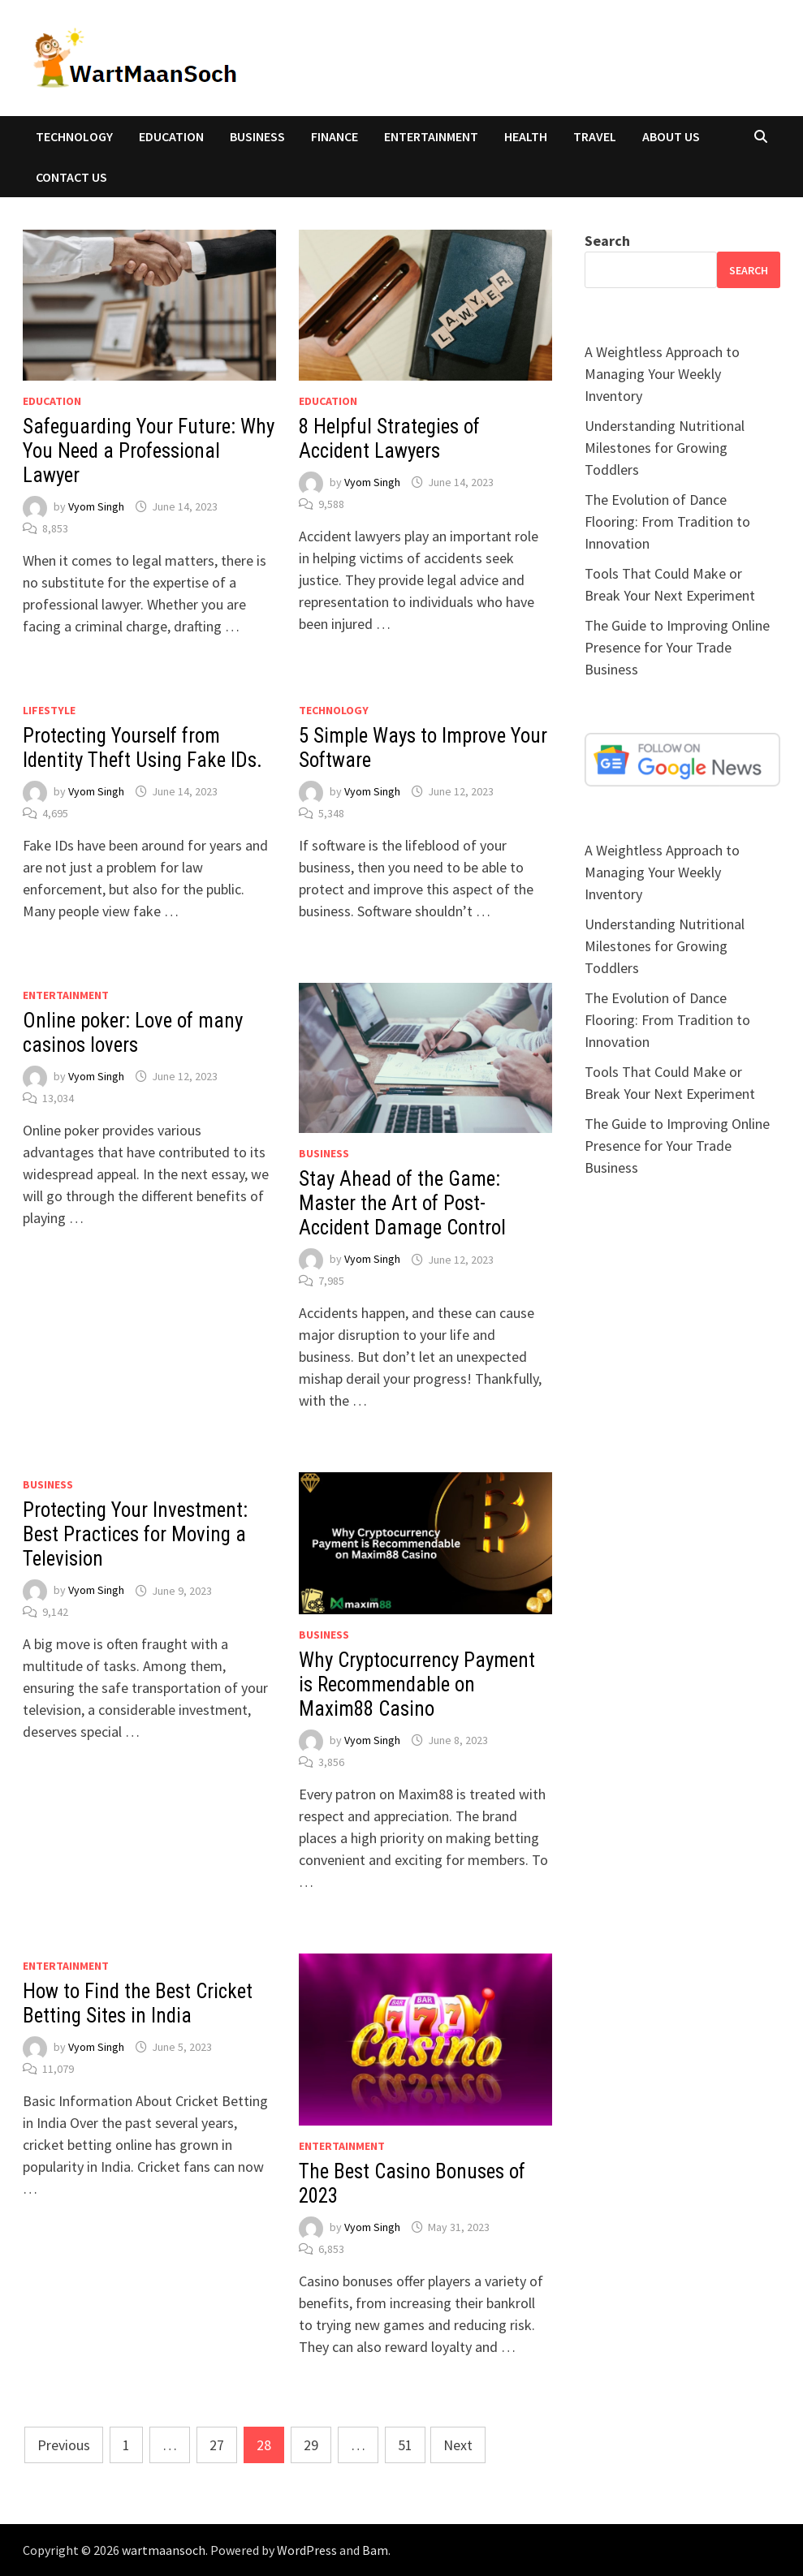  What do you see at coordinates (525, 136) in the screenshot?
I see `HEALTH` at bounding box center [525, 136].